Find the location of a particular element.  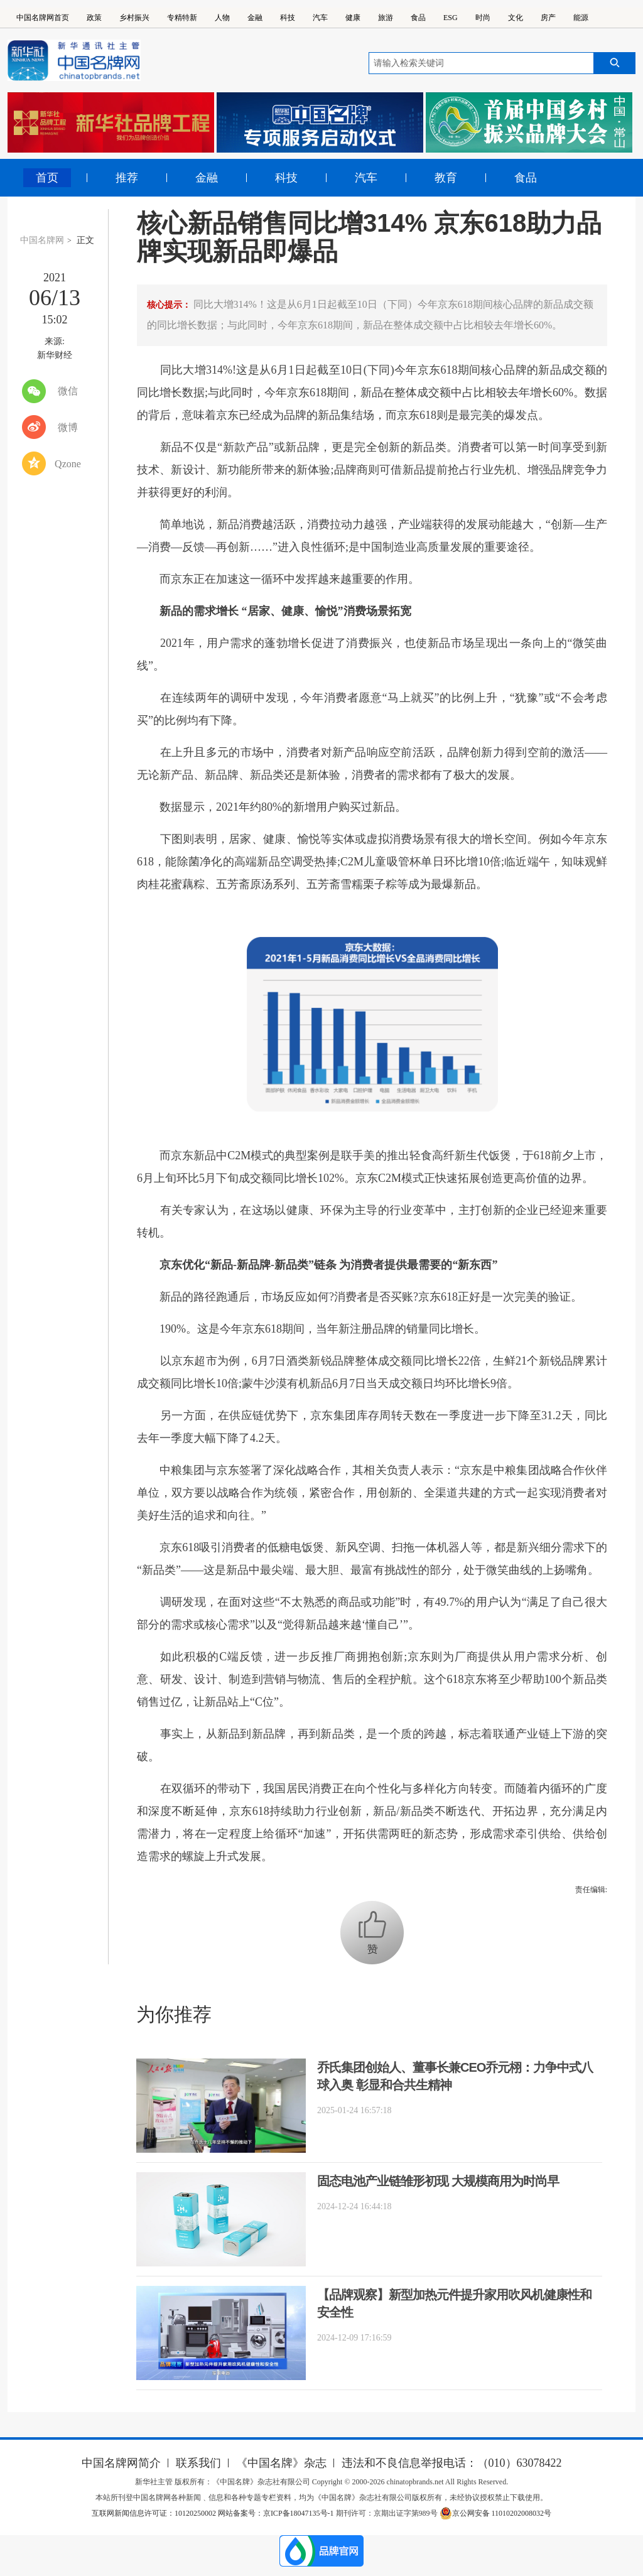

时尚 is located at coordinates (482, 17).